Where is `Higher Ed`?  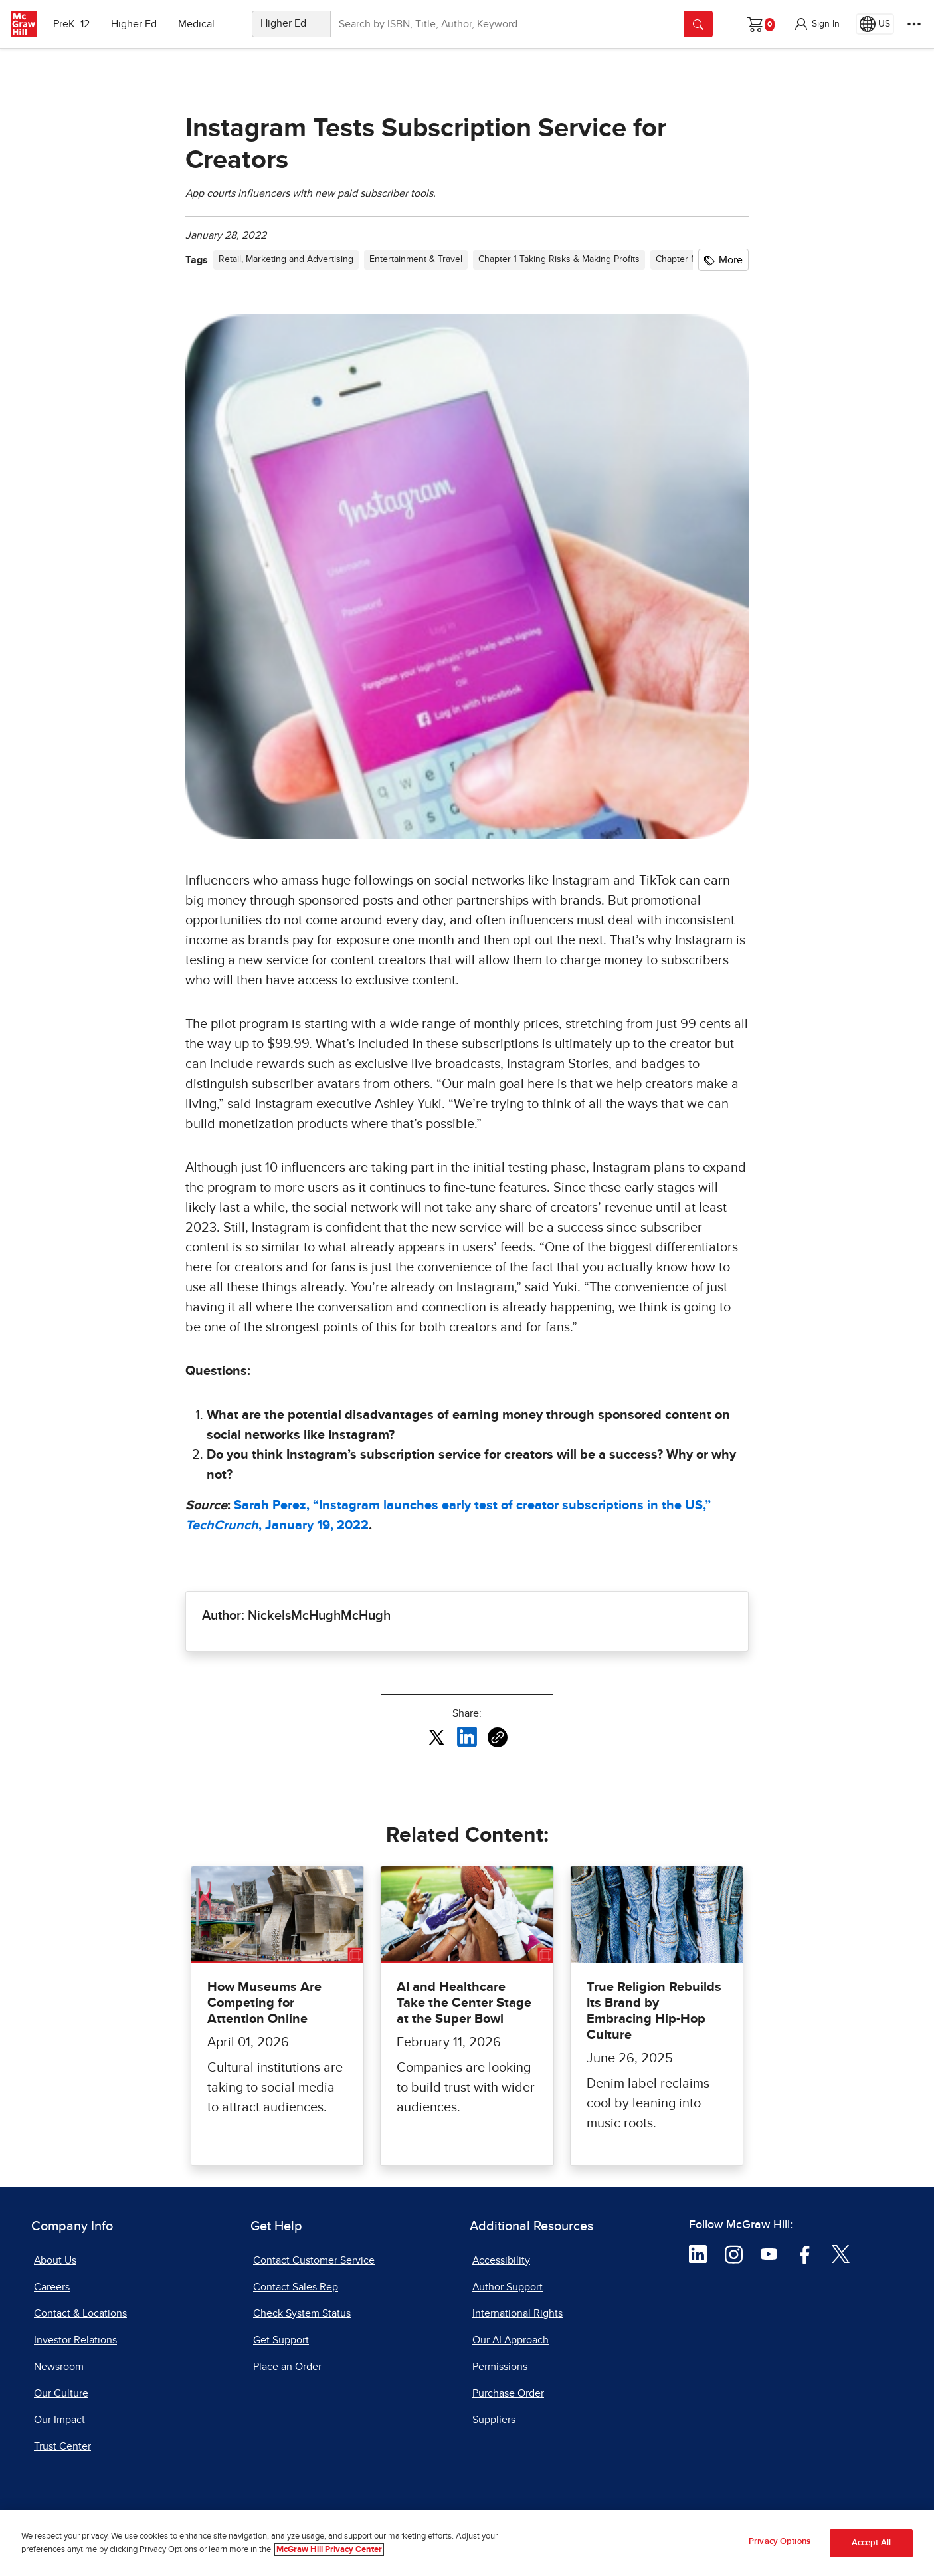
Higher Ed is located at coordinates (134, 24).